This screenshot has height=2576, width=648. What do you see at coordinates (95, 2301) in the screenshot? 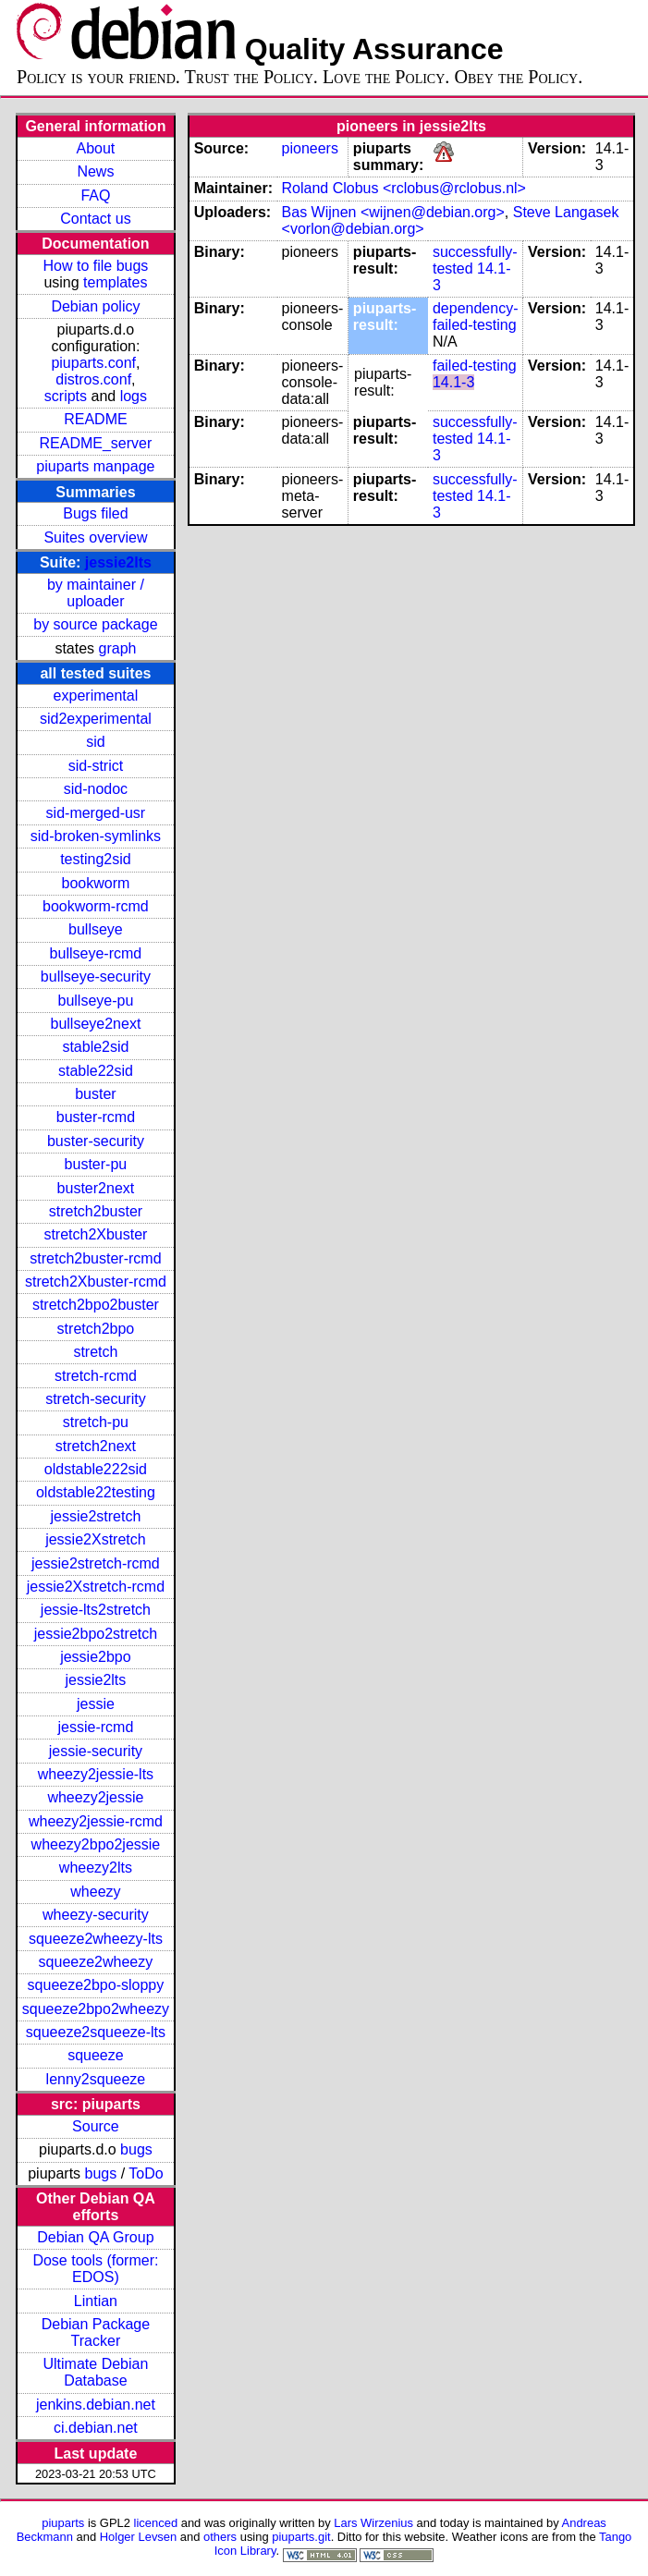
I see `Lintian` at bounding box center [95, 2301].